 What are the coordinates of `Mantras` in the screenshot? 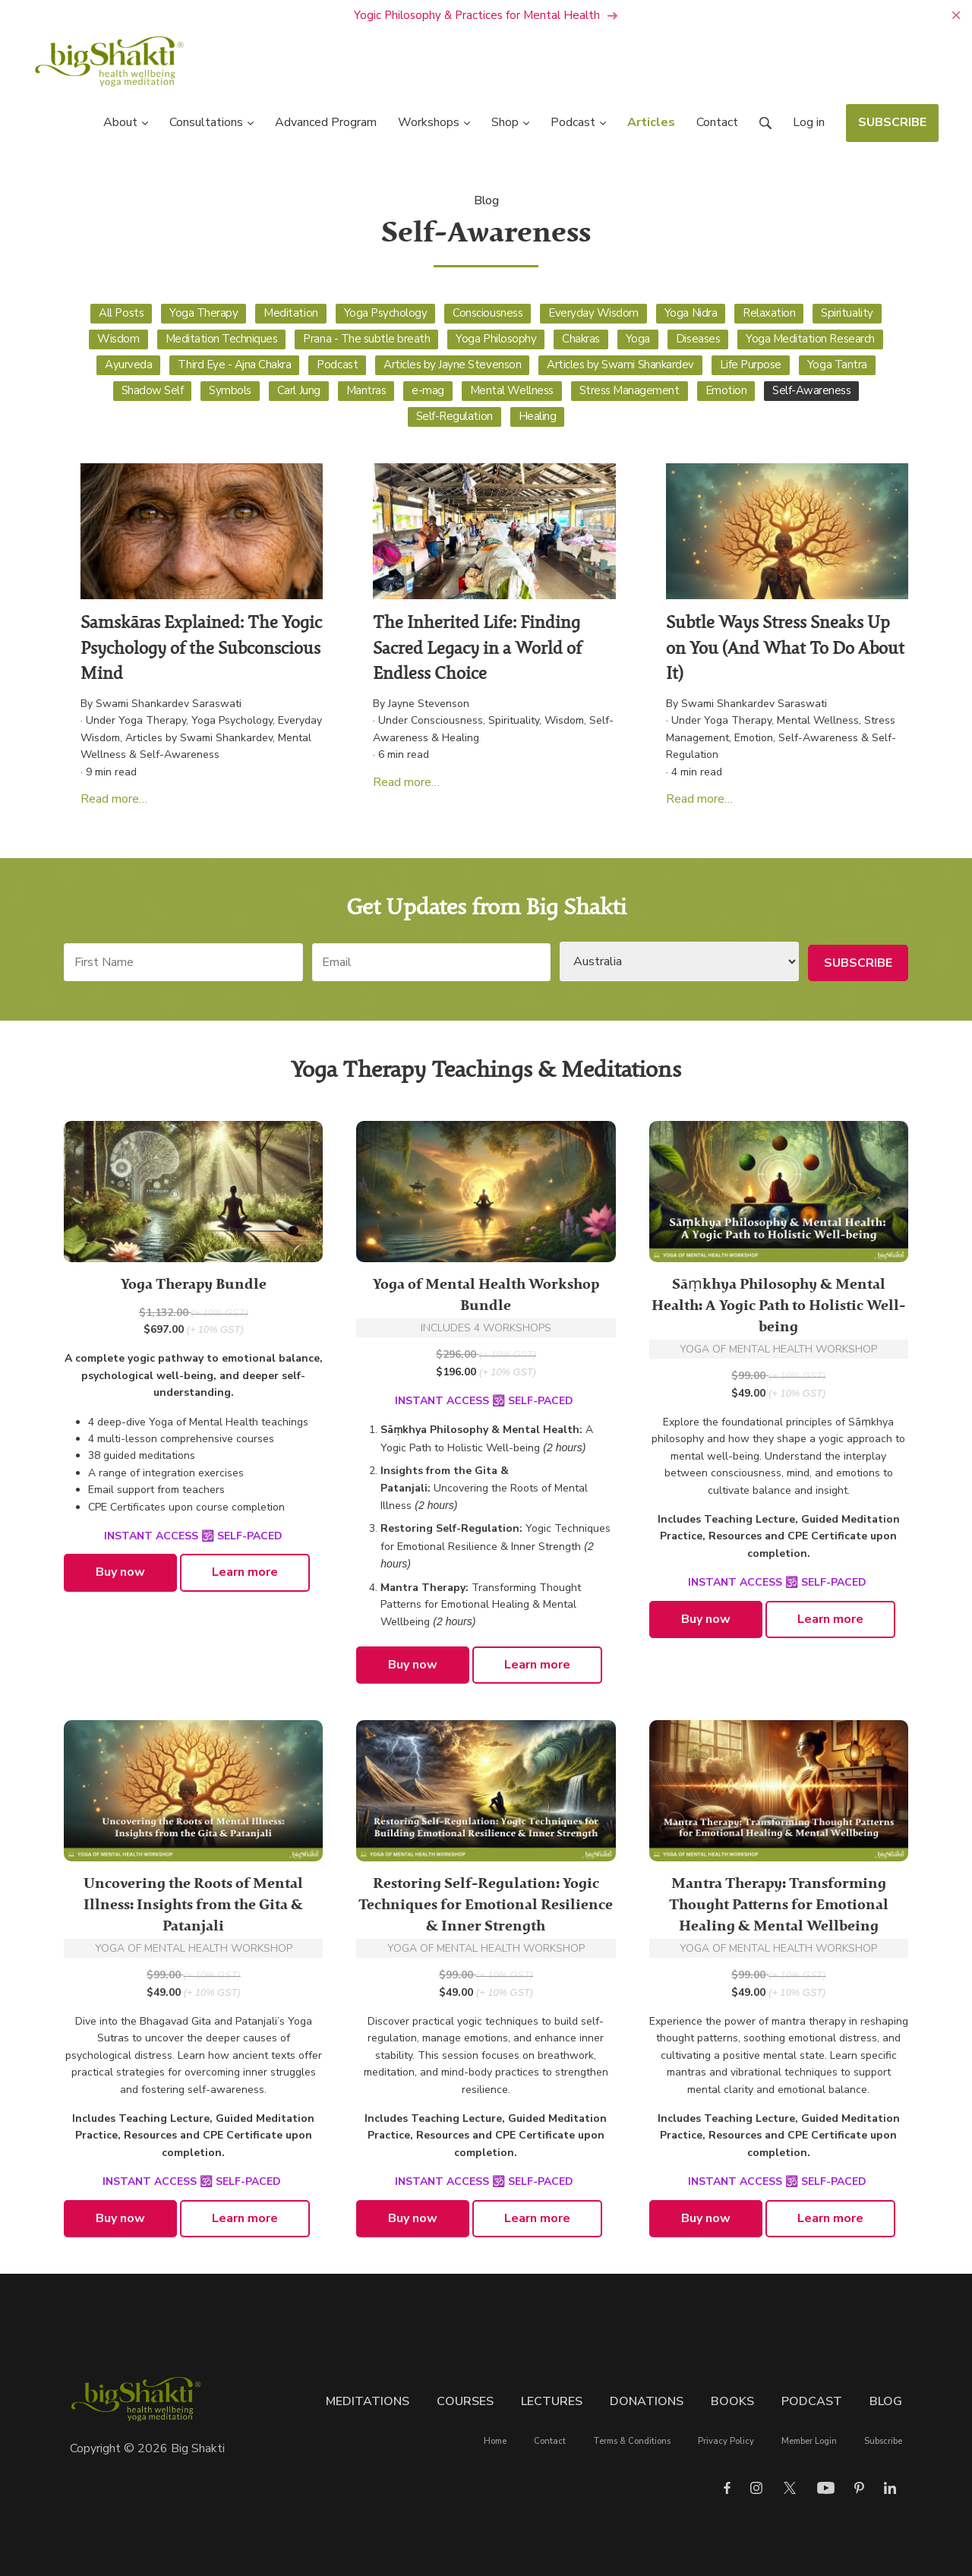 It's located at (366, 390).